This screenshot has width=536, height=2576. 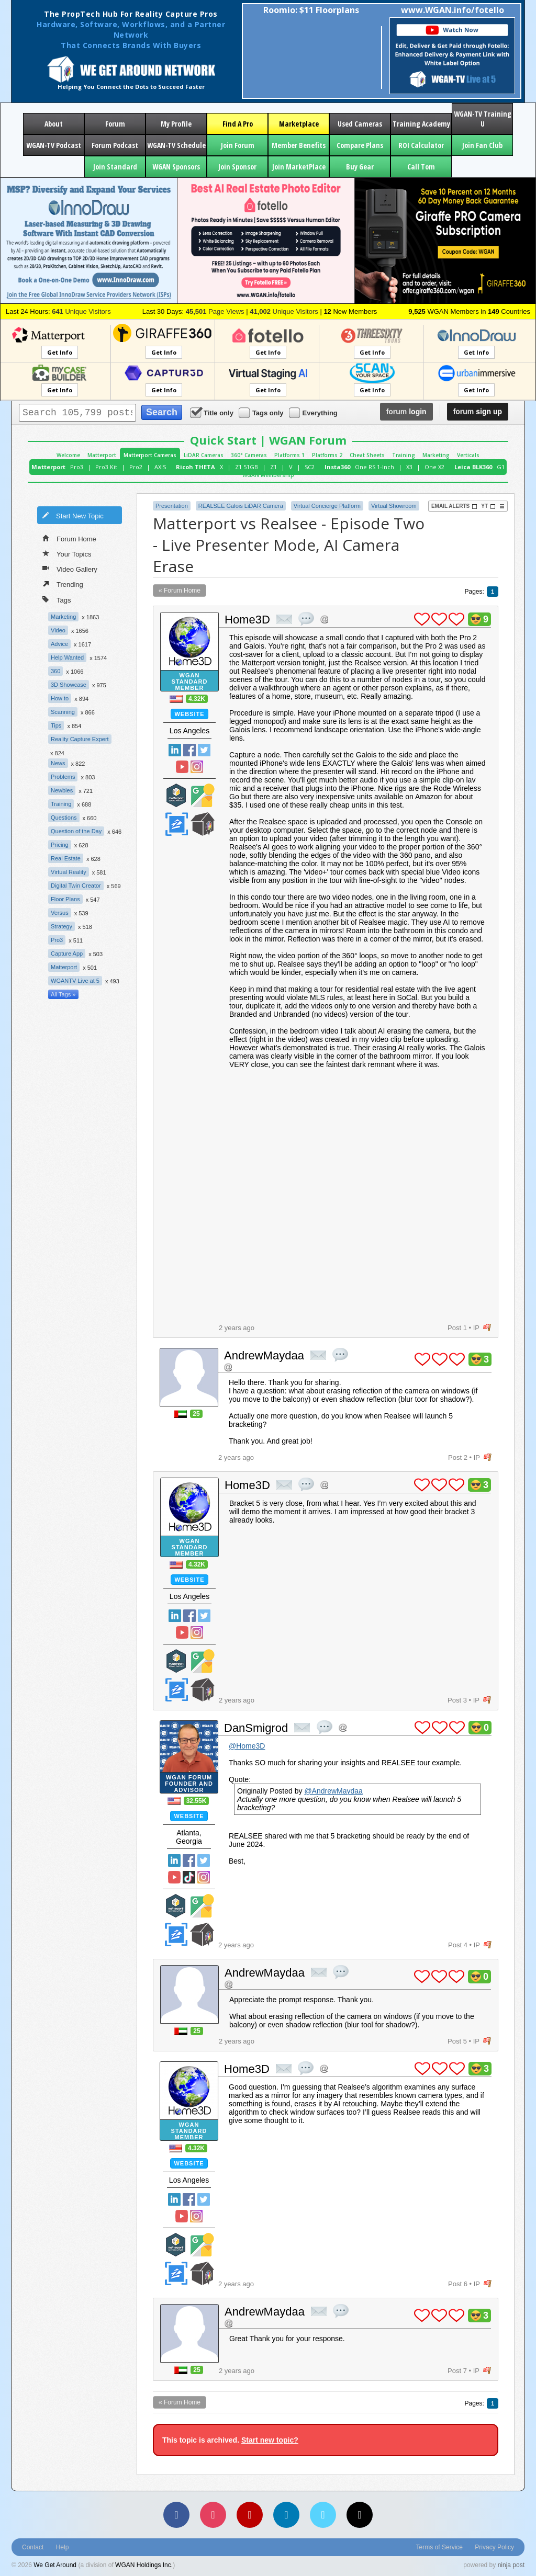 What do you see at coordinates (299, 145) in the screenshot?
I see `Member Benefits` at bounding box center [299, 145].